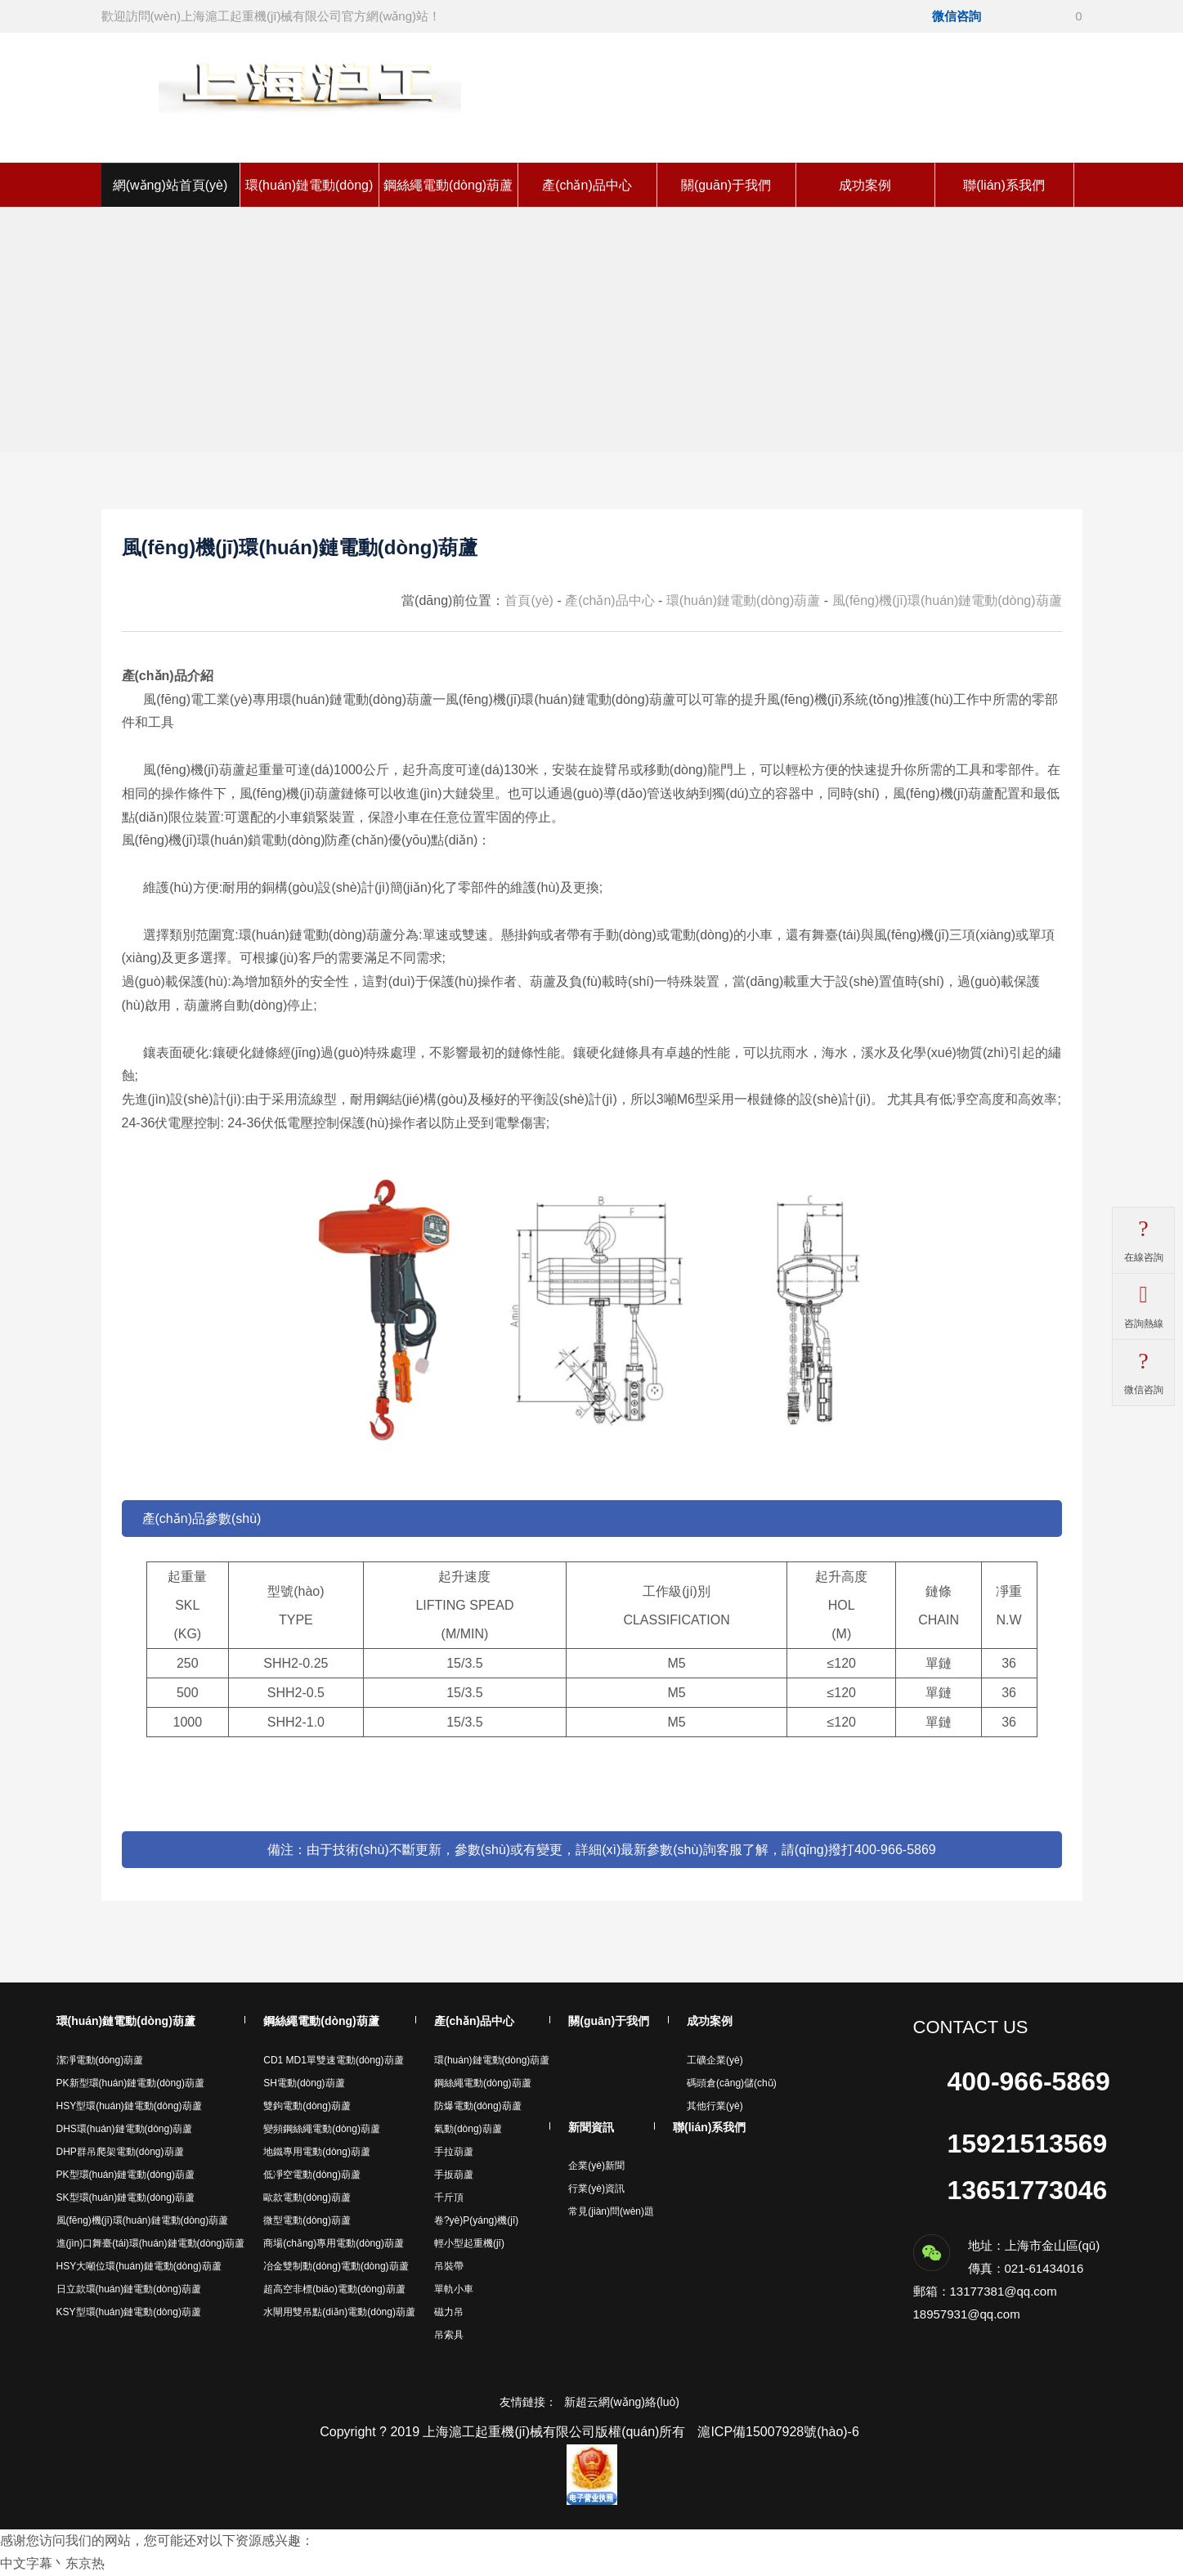 This screenshot has height=2576, width=1183. I want to click on 歐款電動(dòng)葫蘆, so click(307, 2197).